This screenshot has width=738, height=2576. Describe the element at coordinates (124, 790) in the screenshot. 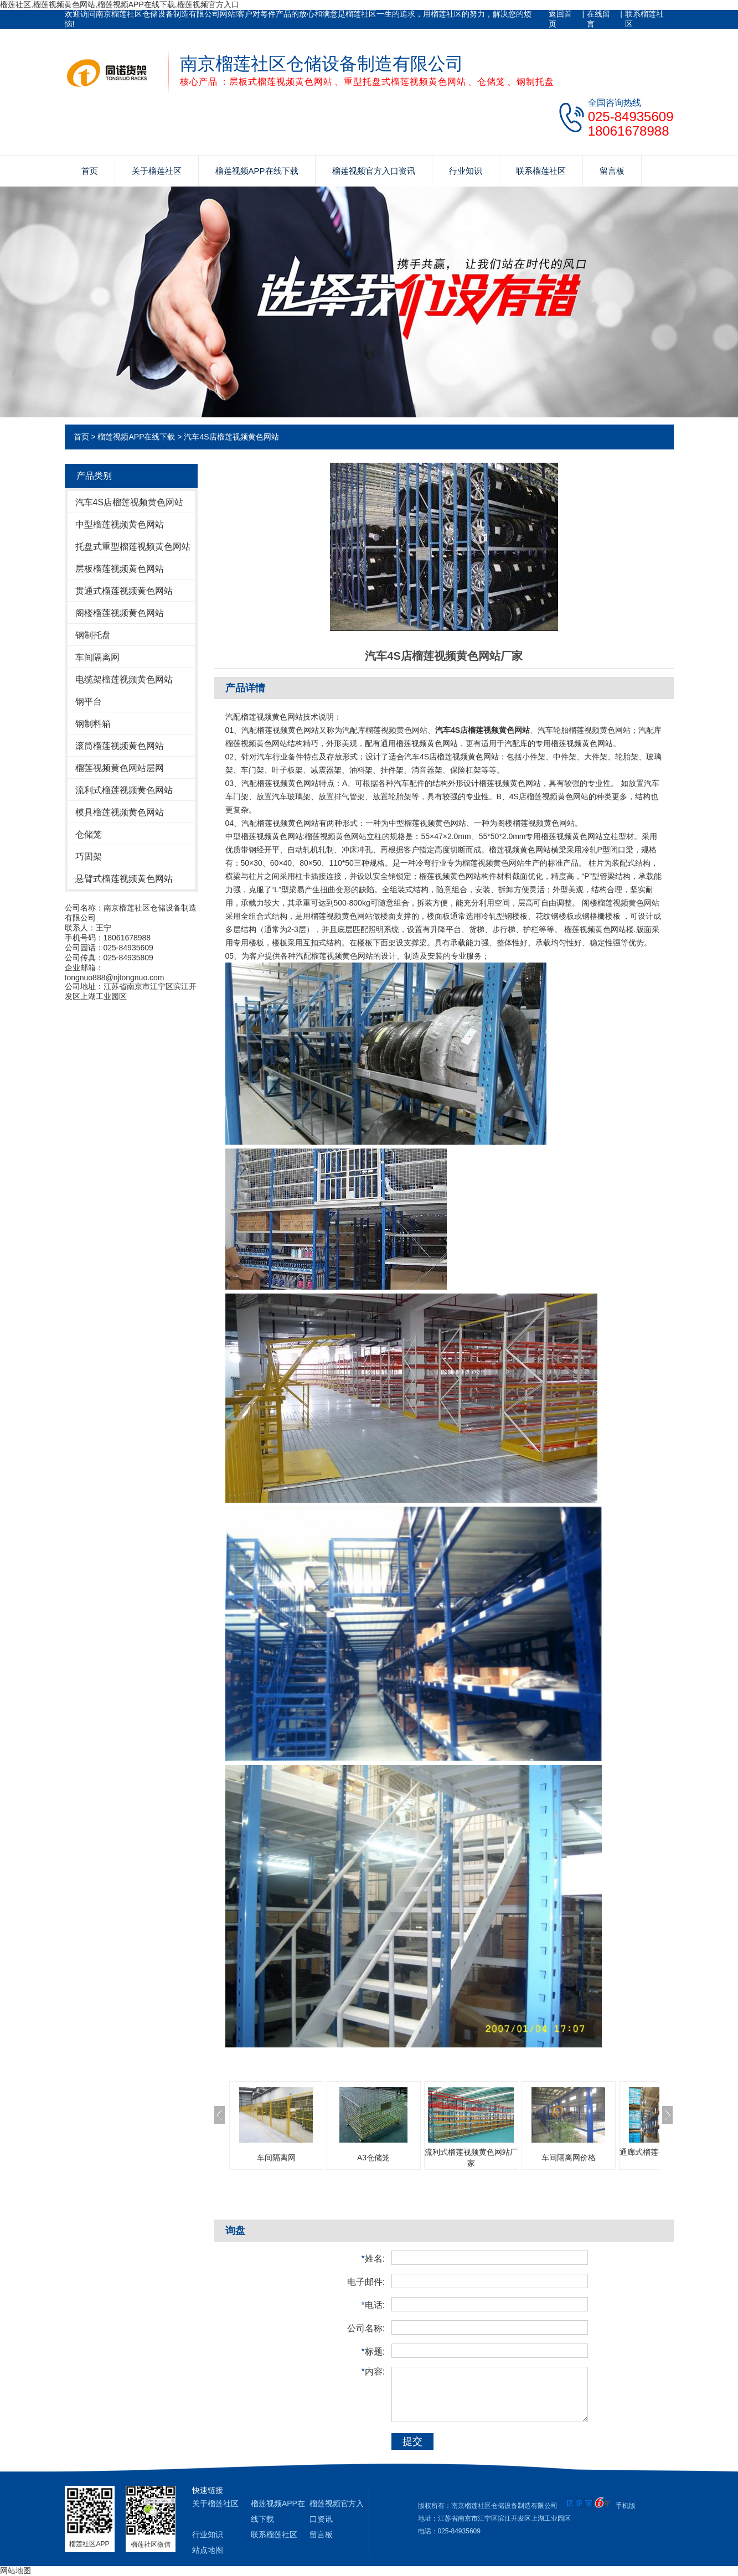

I see `流利式榴莲视频黄色网站` at that location.